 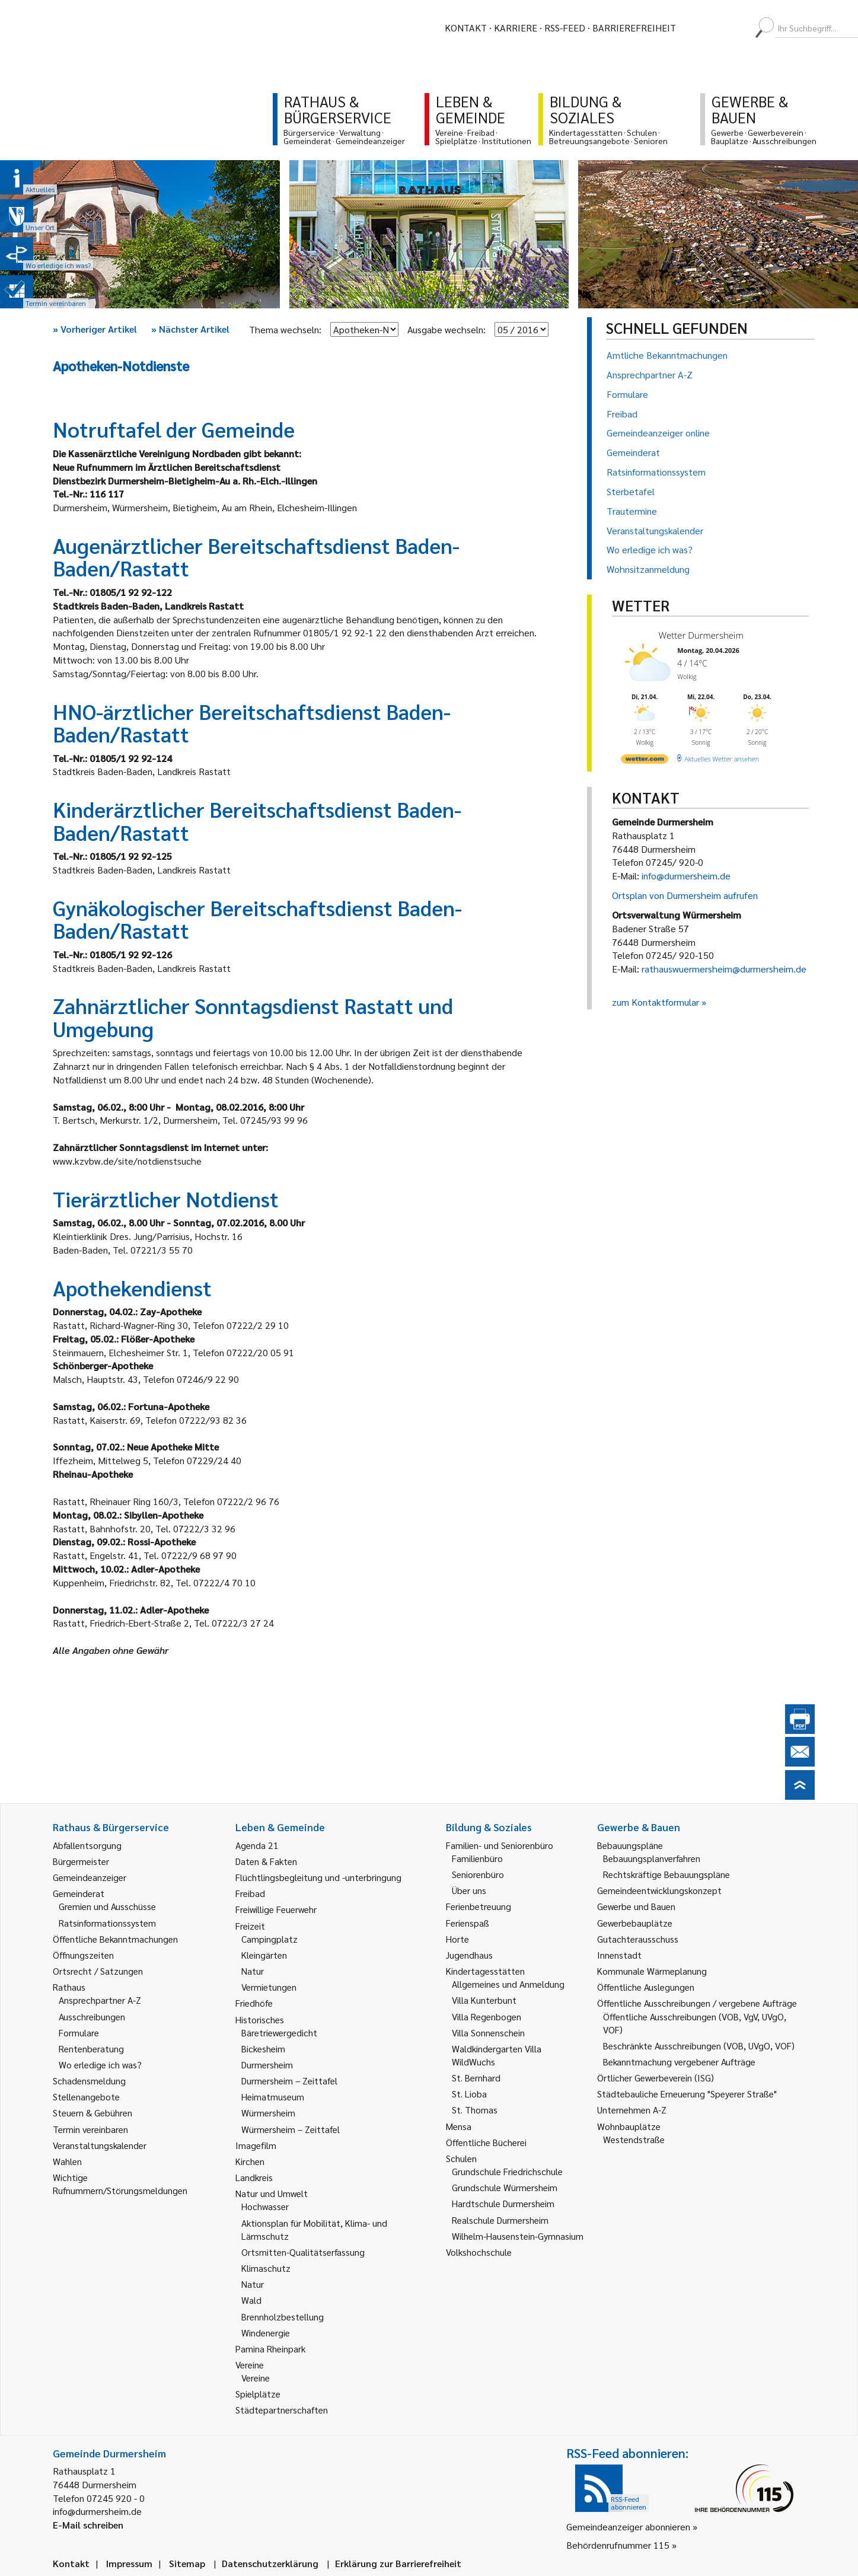 I want to click on Formulare [link], so click(x=79, y=2032).